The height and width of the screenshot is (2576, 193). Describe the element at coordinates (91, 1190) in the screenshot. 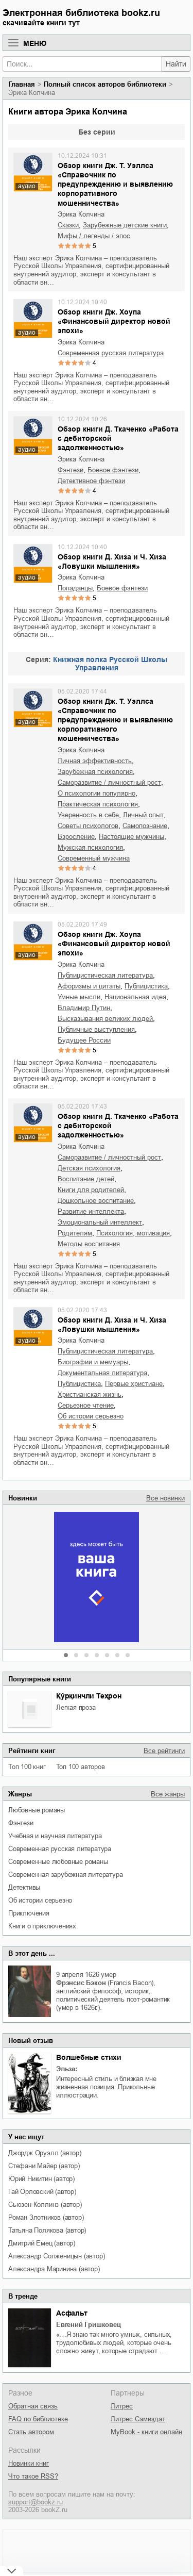

I see `книги для родителей` at that location.